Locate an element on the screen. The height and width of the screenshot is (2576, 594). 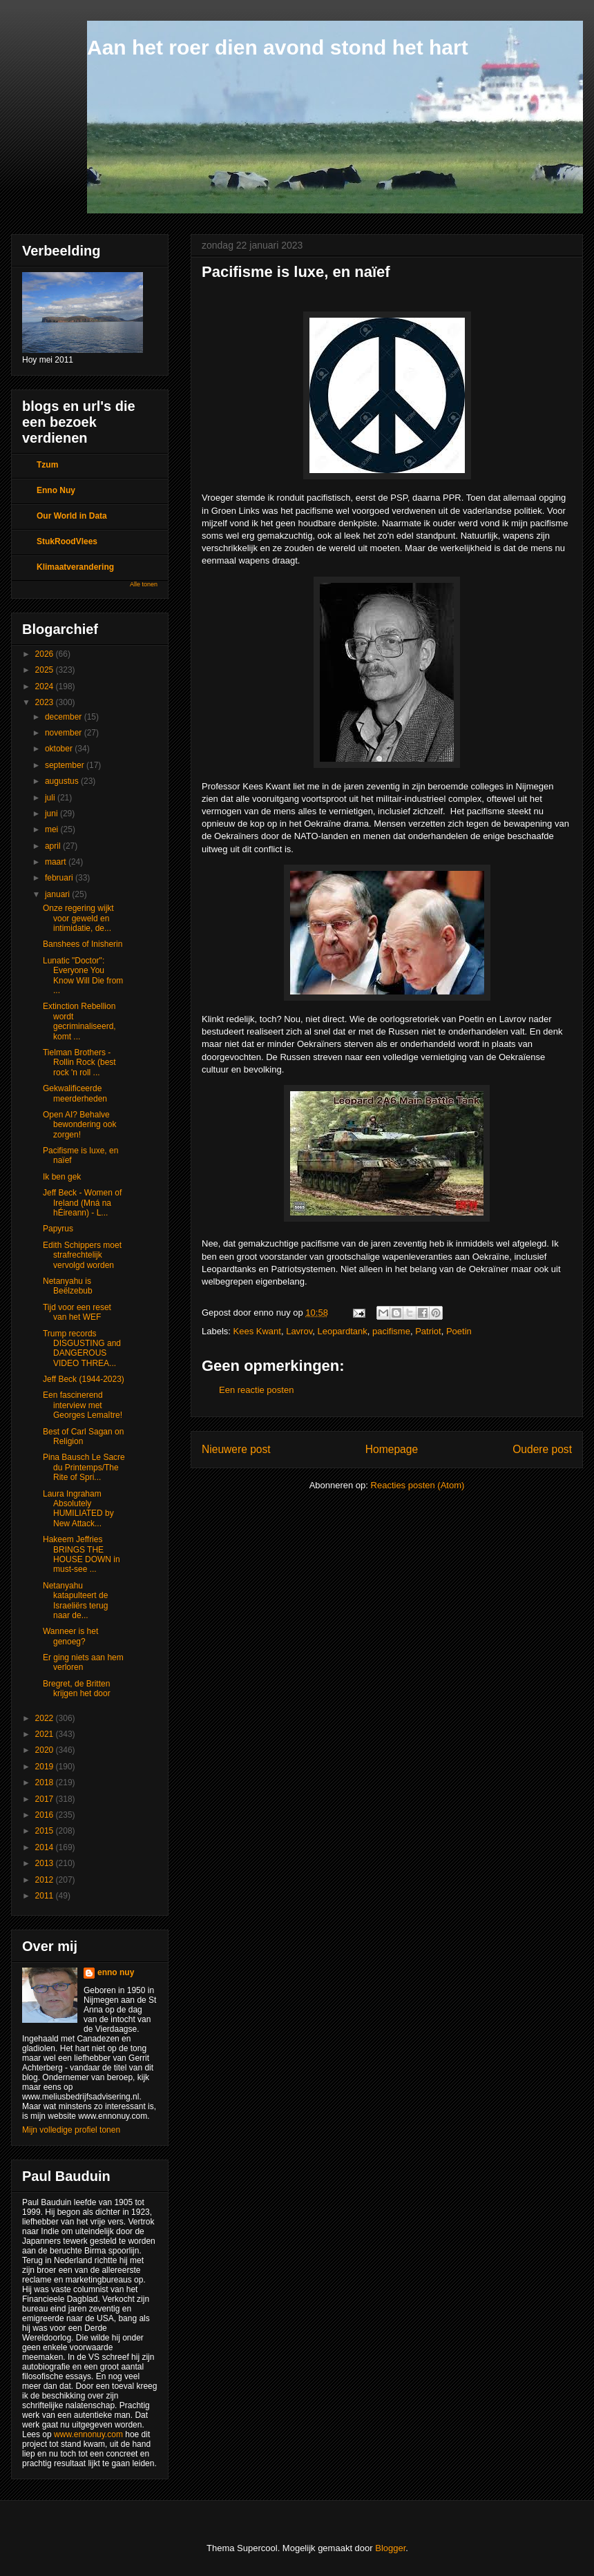
Patriot is located at coordinates (428, 1331).